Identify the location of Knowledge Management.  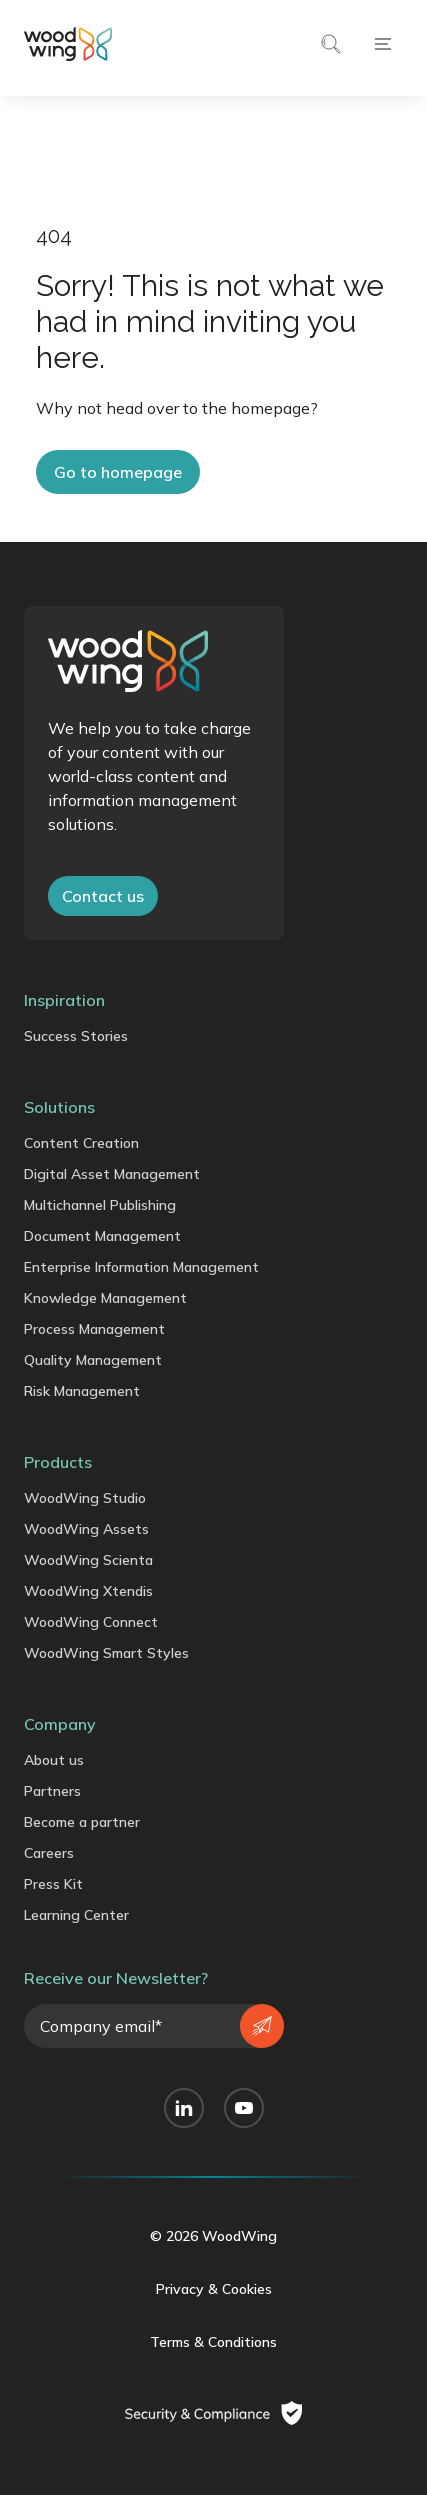
(105, 1298).